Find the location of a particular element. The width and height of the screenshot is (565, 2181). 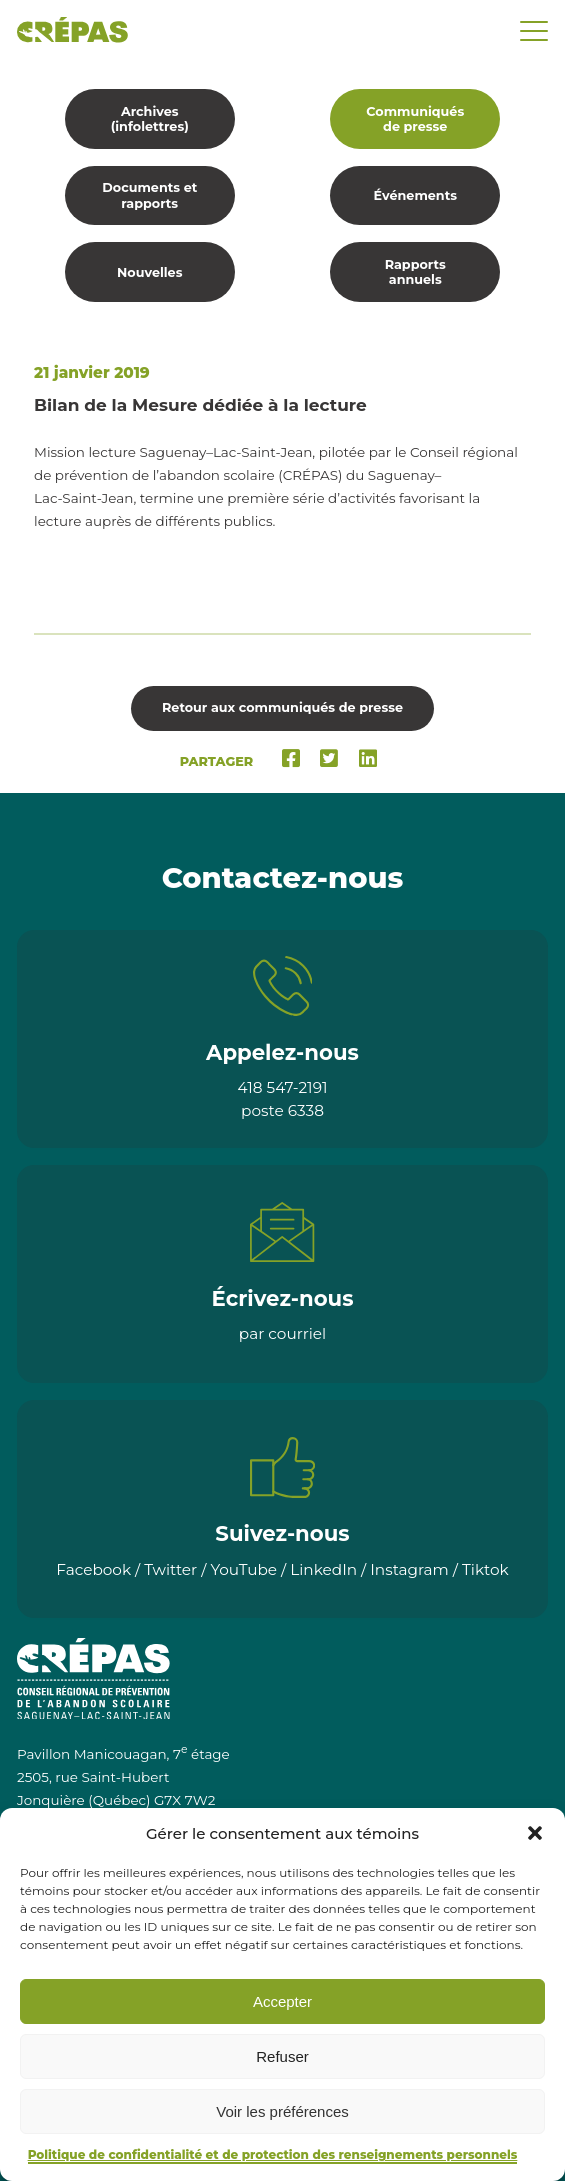

[button] is located at coordinates (535, 1833).